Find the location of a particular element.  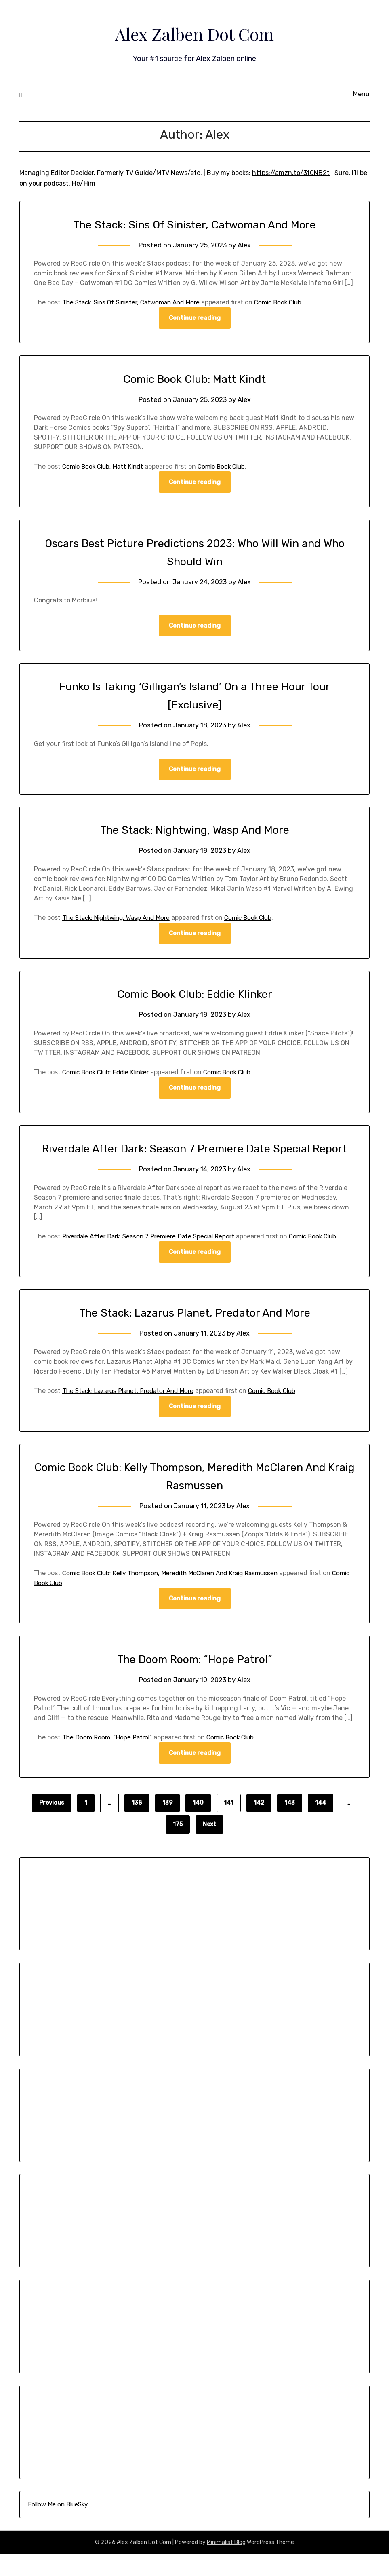

The Stack: Sins Of Sinister, Catwoman And More is located at coordinates (194, 224).